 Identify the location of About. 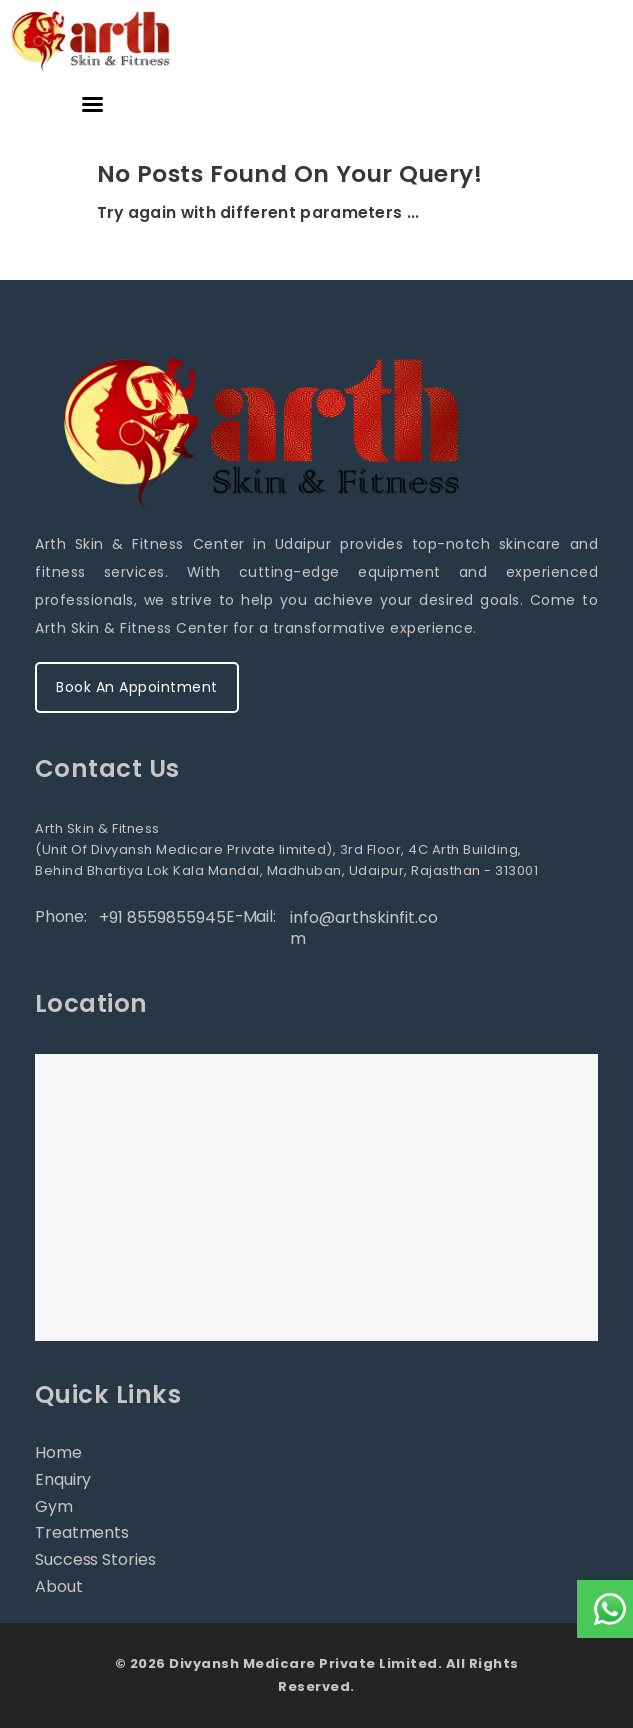
(59, 1586).